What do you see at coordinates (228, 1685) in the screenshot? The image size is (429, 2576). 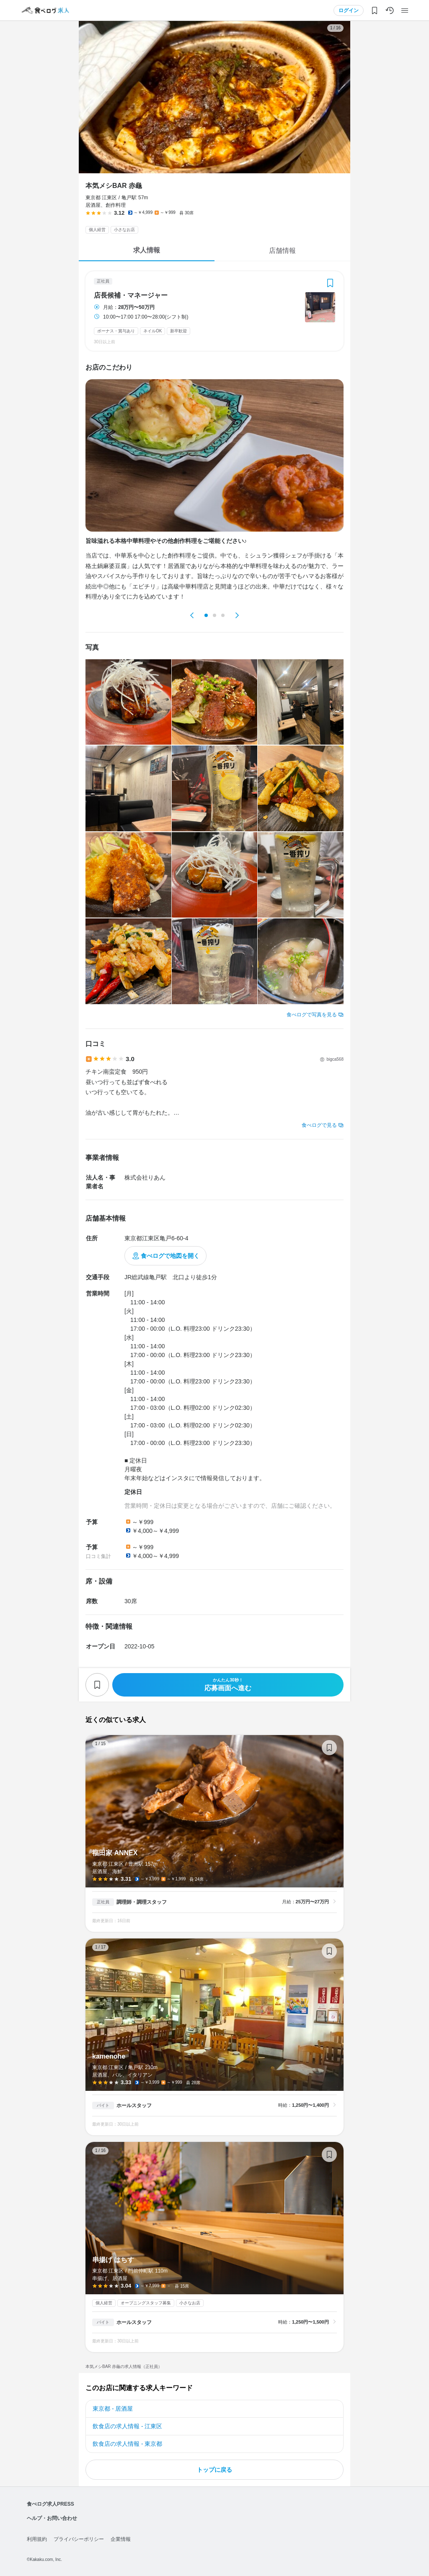 I see `応募画面へ進む` at bounding box center [228, 1685].